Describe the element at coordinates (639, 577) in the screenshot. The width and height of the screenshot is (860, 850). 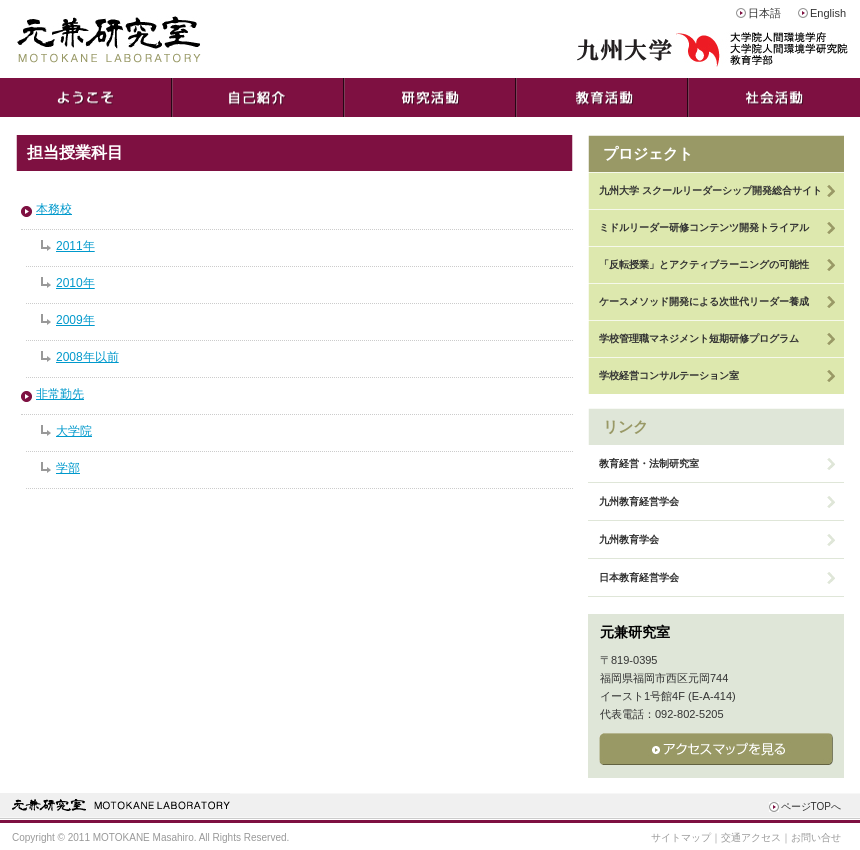
I see `日本教育経営学会` at that location.